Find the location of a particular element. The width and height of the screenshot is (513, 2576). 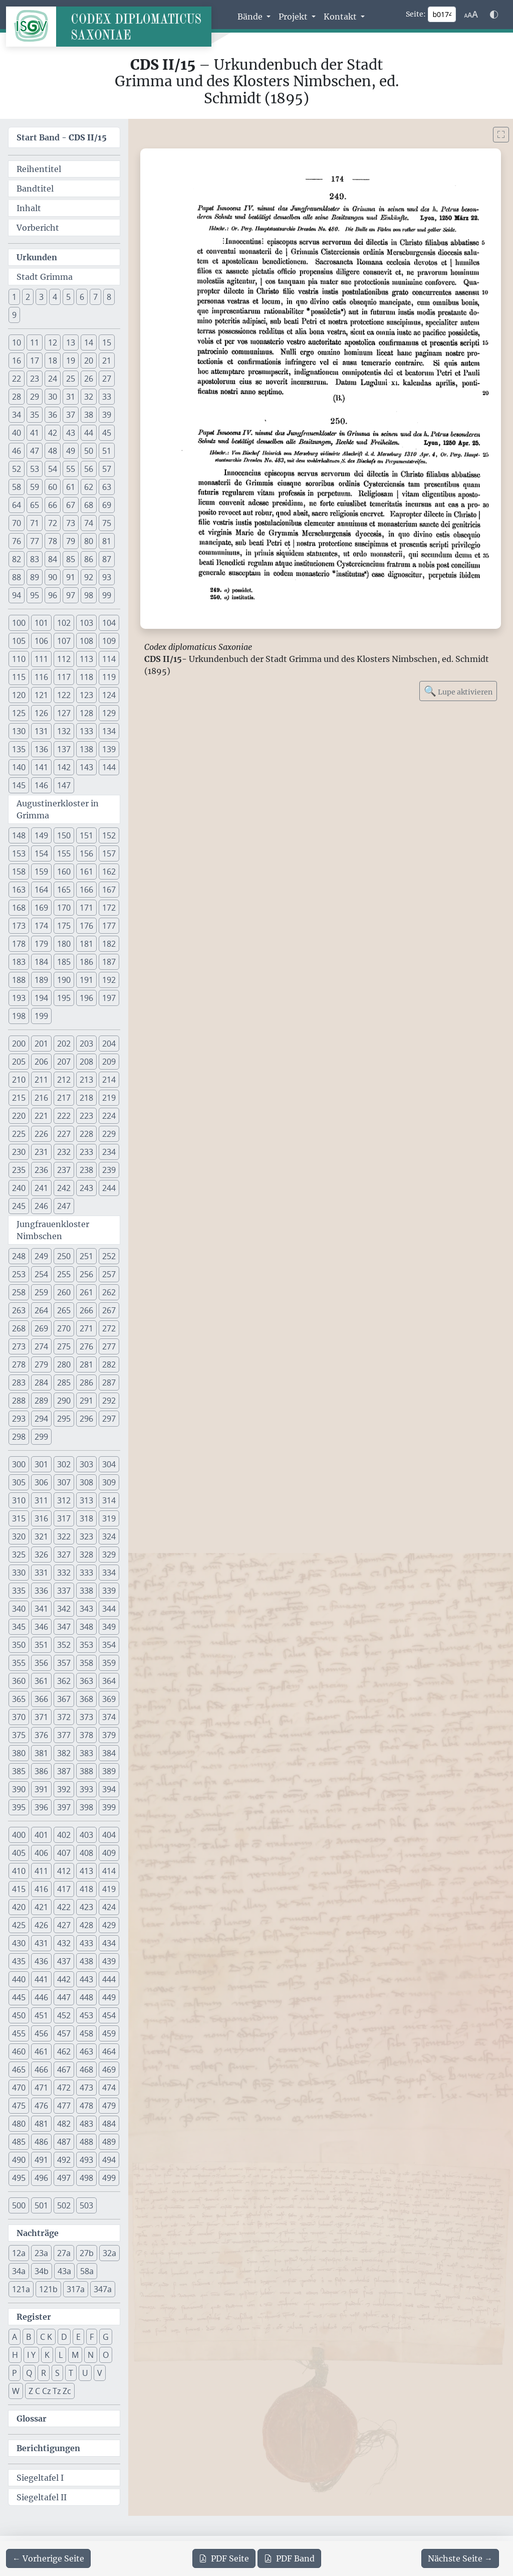

Stadt Grimma is located at coordinates (45, 277).